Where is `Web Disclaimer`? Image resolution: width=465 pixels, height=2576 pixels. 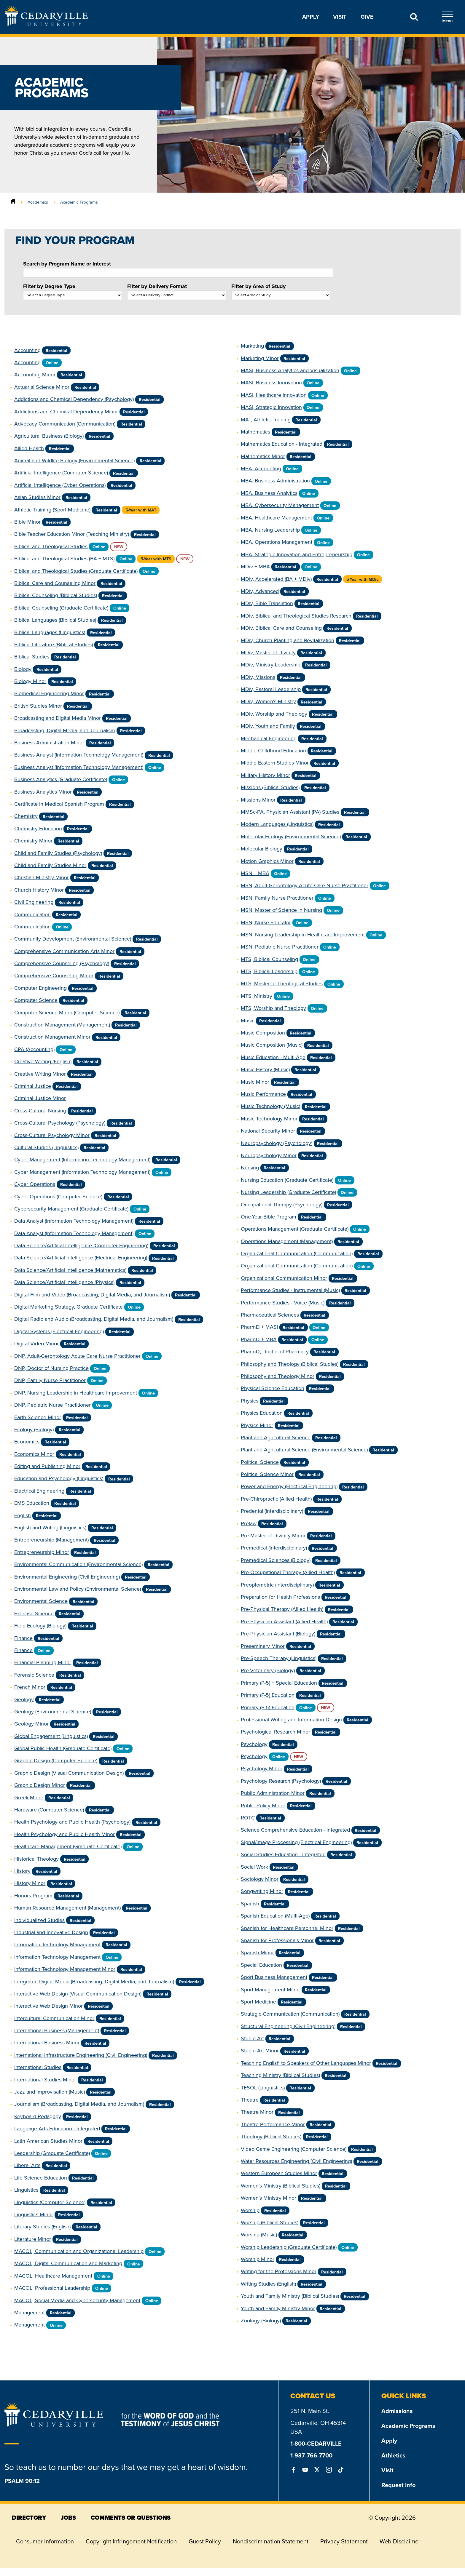 Web Disclaimer is located at coordinates (400, 2541).